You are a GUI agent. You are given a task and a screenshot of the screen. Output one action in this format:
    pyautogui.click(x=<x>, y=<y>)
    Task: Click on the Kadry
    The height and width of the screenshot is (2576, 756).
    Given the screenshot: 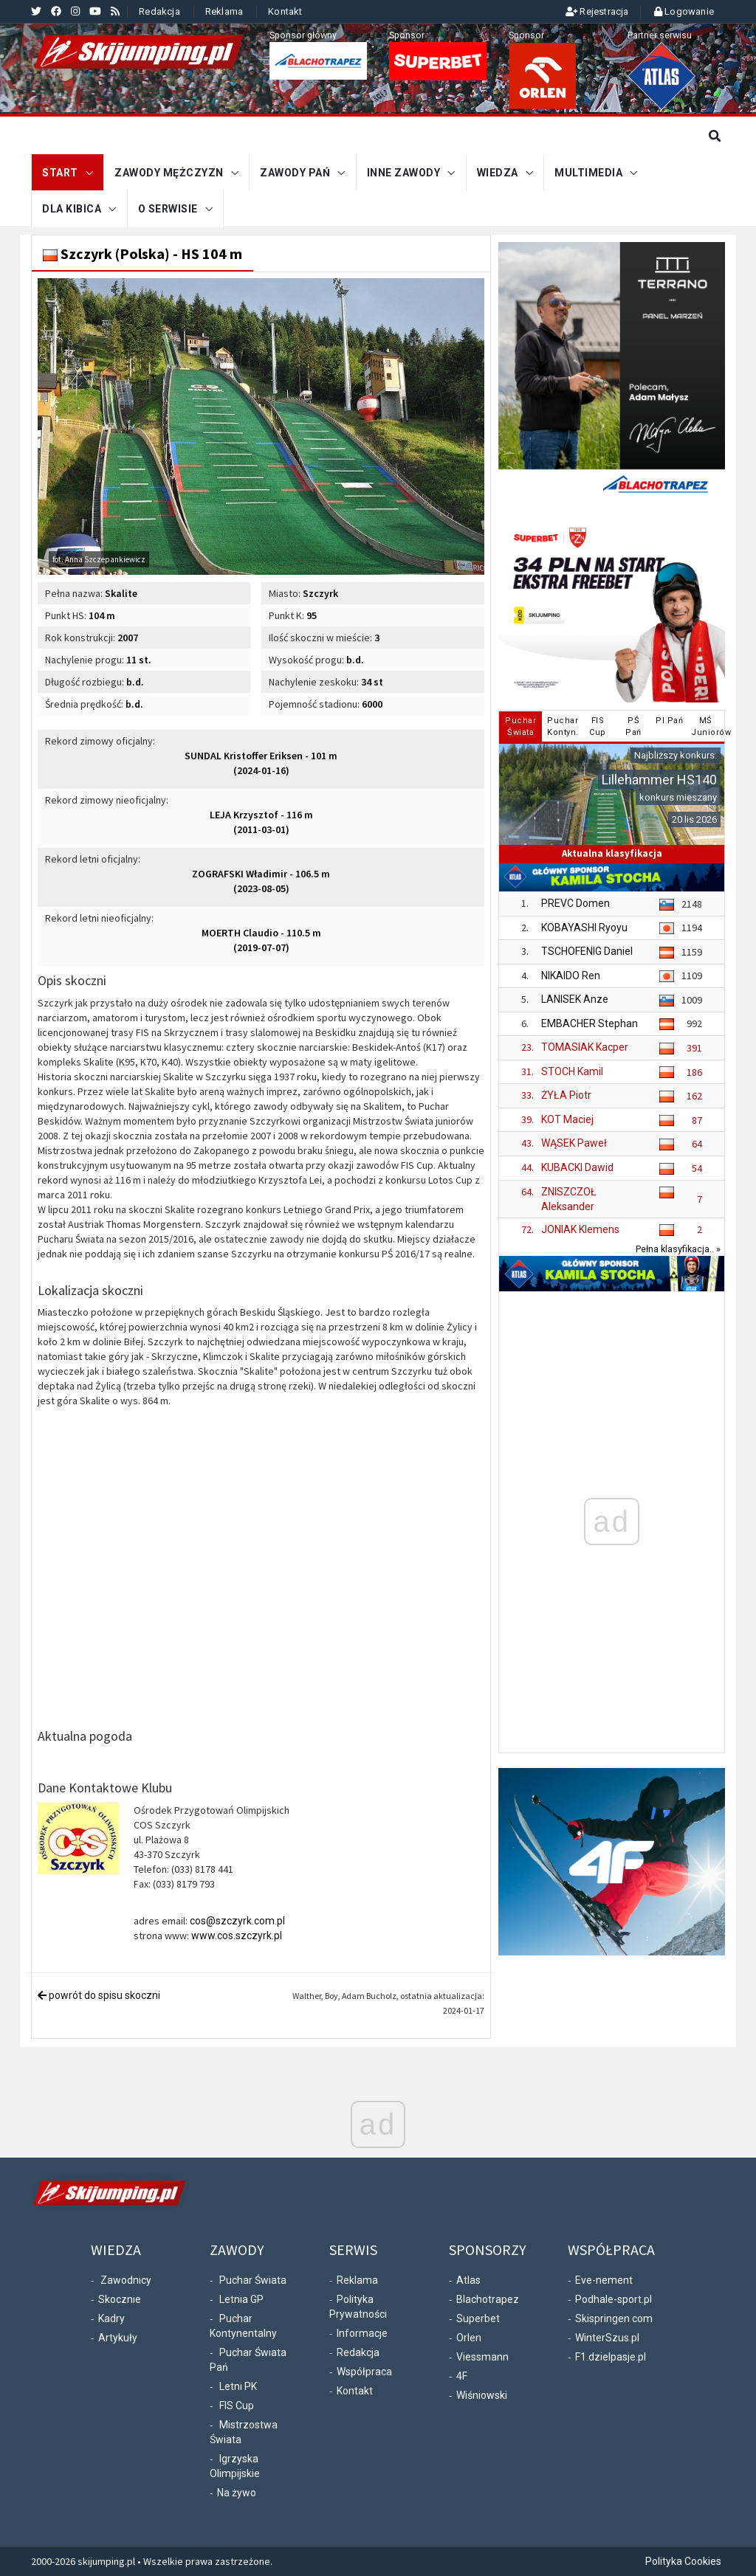 What is the action you would take?
    pyautogui.click(x=111, y=2318)
    